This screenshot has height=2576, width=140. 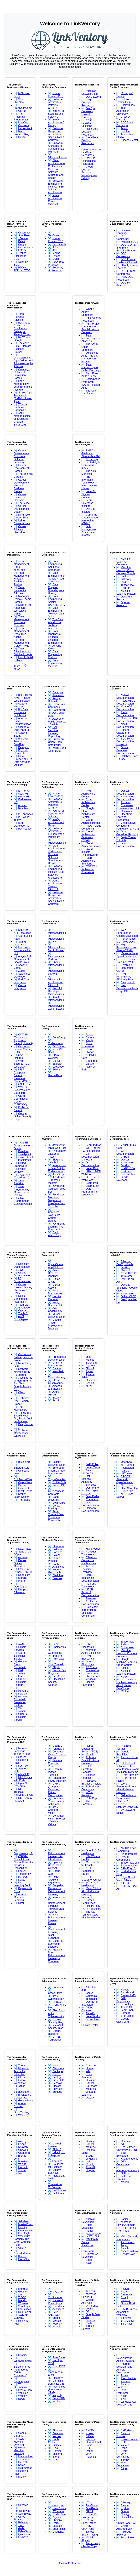 I want to click on CME Group, so click(x=127, y=2430).